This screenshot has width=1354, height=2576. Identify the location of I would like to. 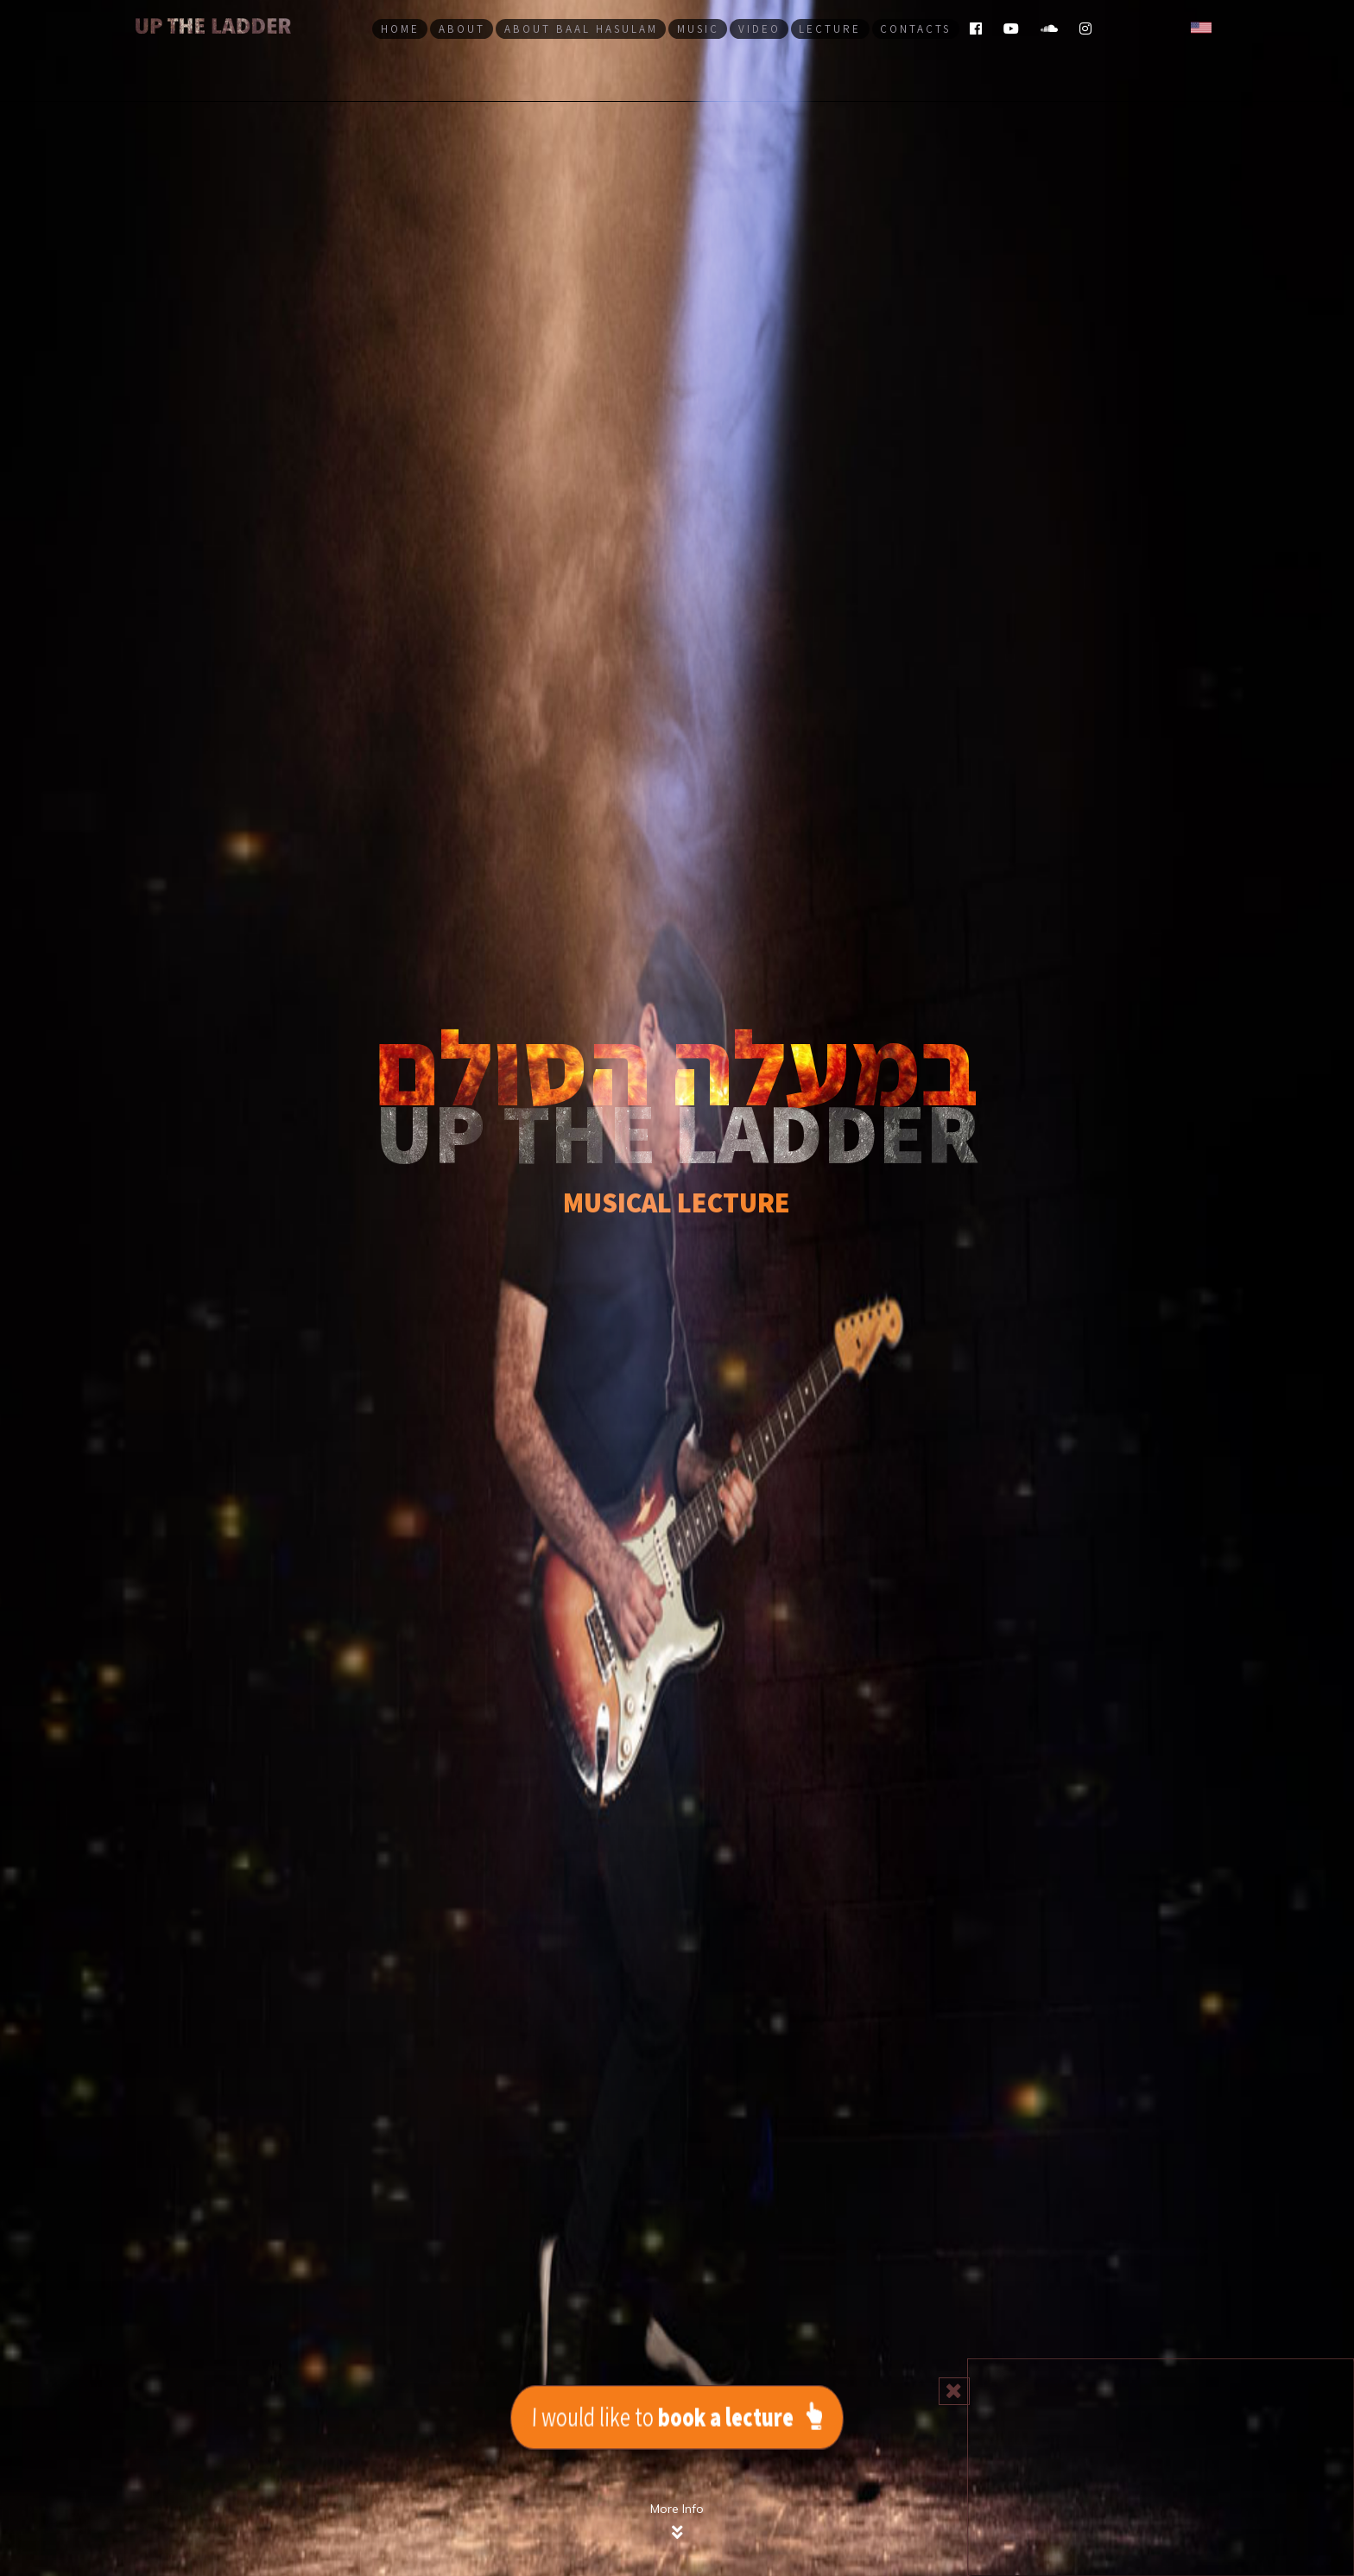
(676, 2415).